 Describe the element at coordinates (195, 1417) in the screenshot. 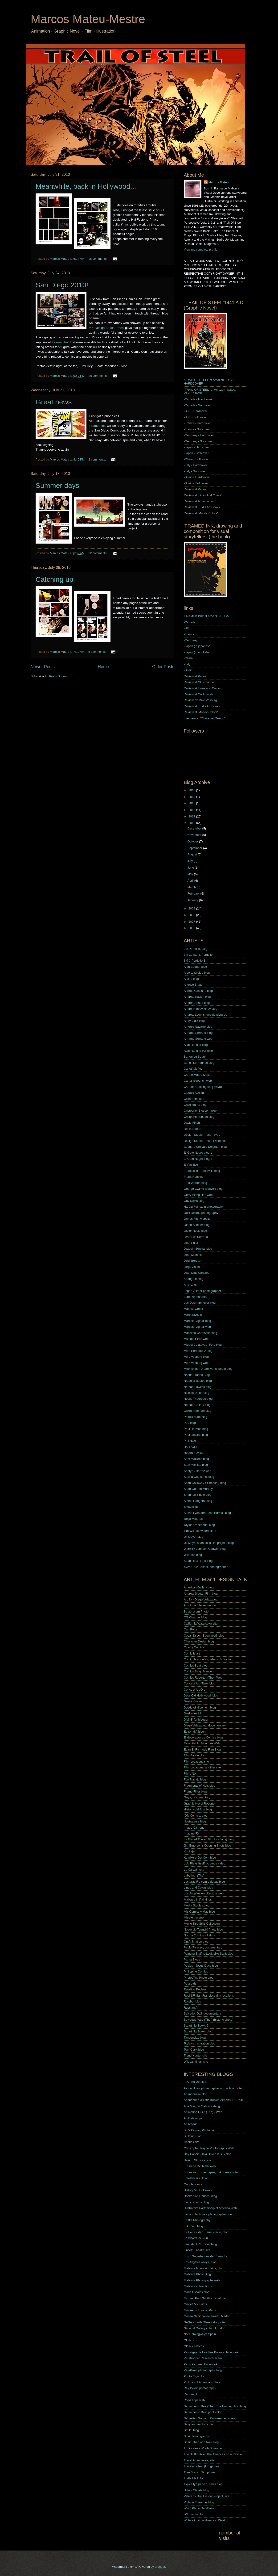

I see `Patrick Mate blog` at that location.